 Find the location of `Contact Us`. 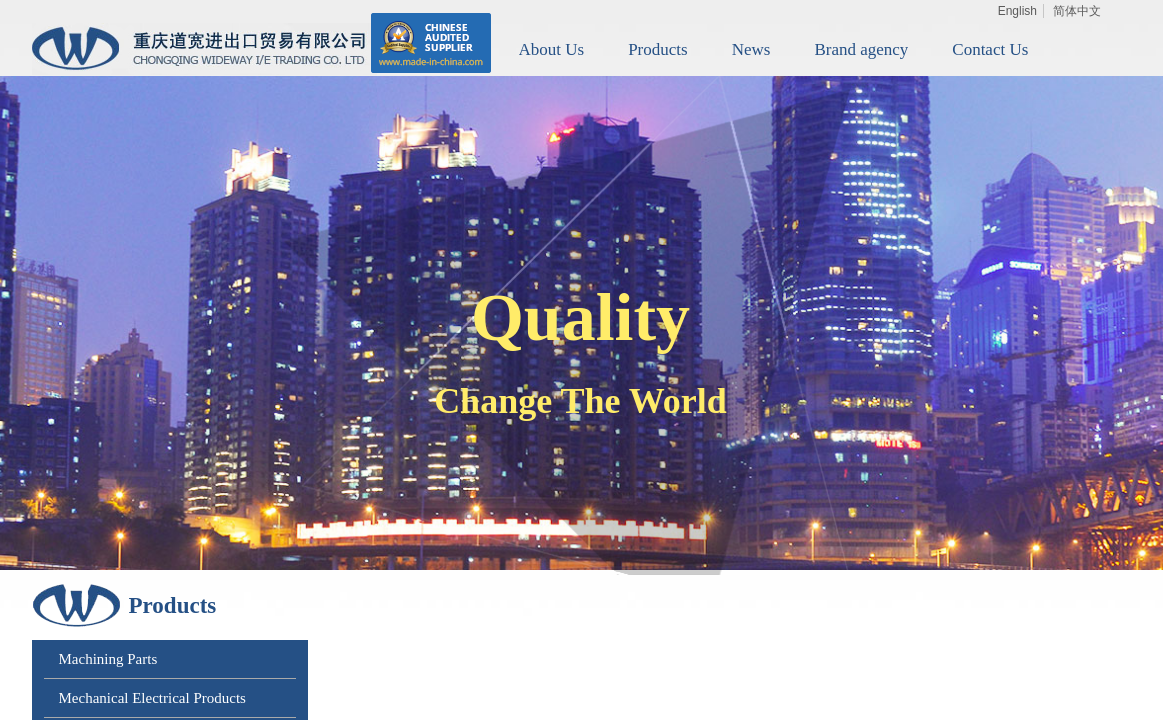

Contact Us is located at coordinates (990, 49).